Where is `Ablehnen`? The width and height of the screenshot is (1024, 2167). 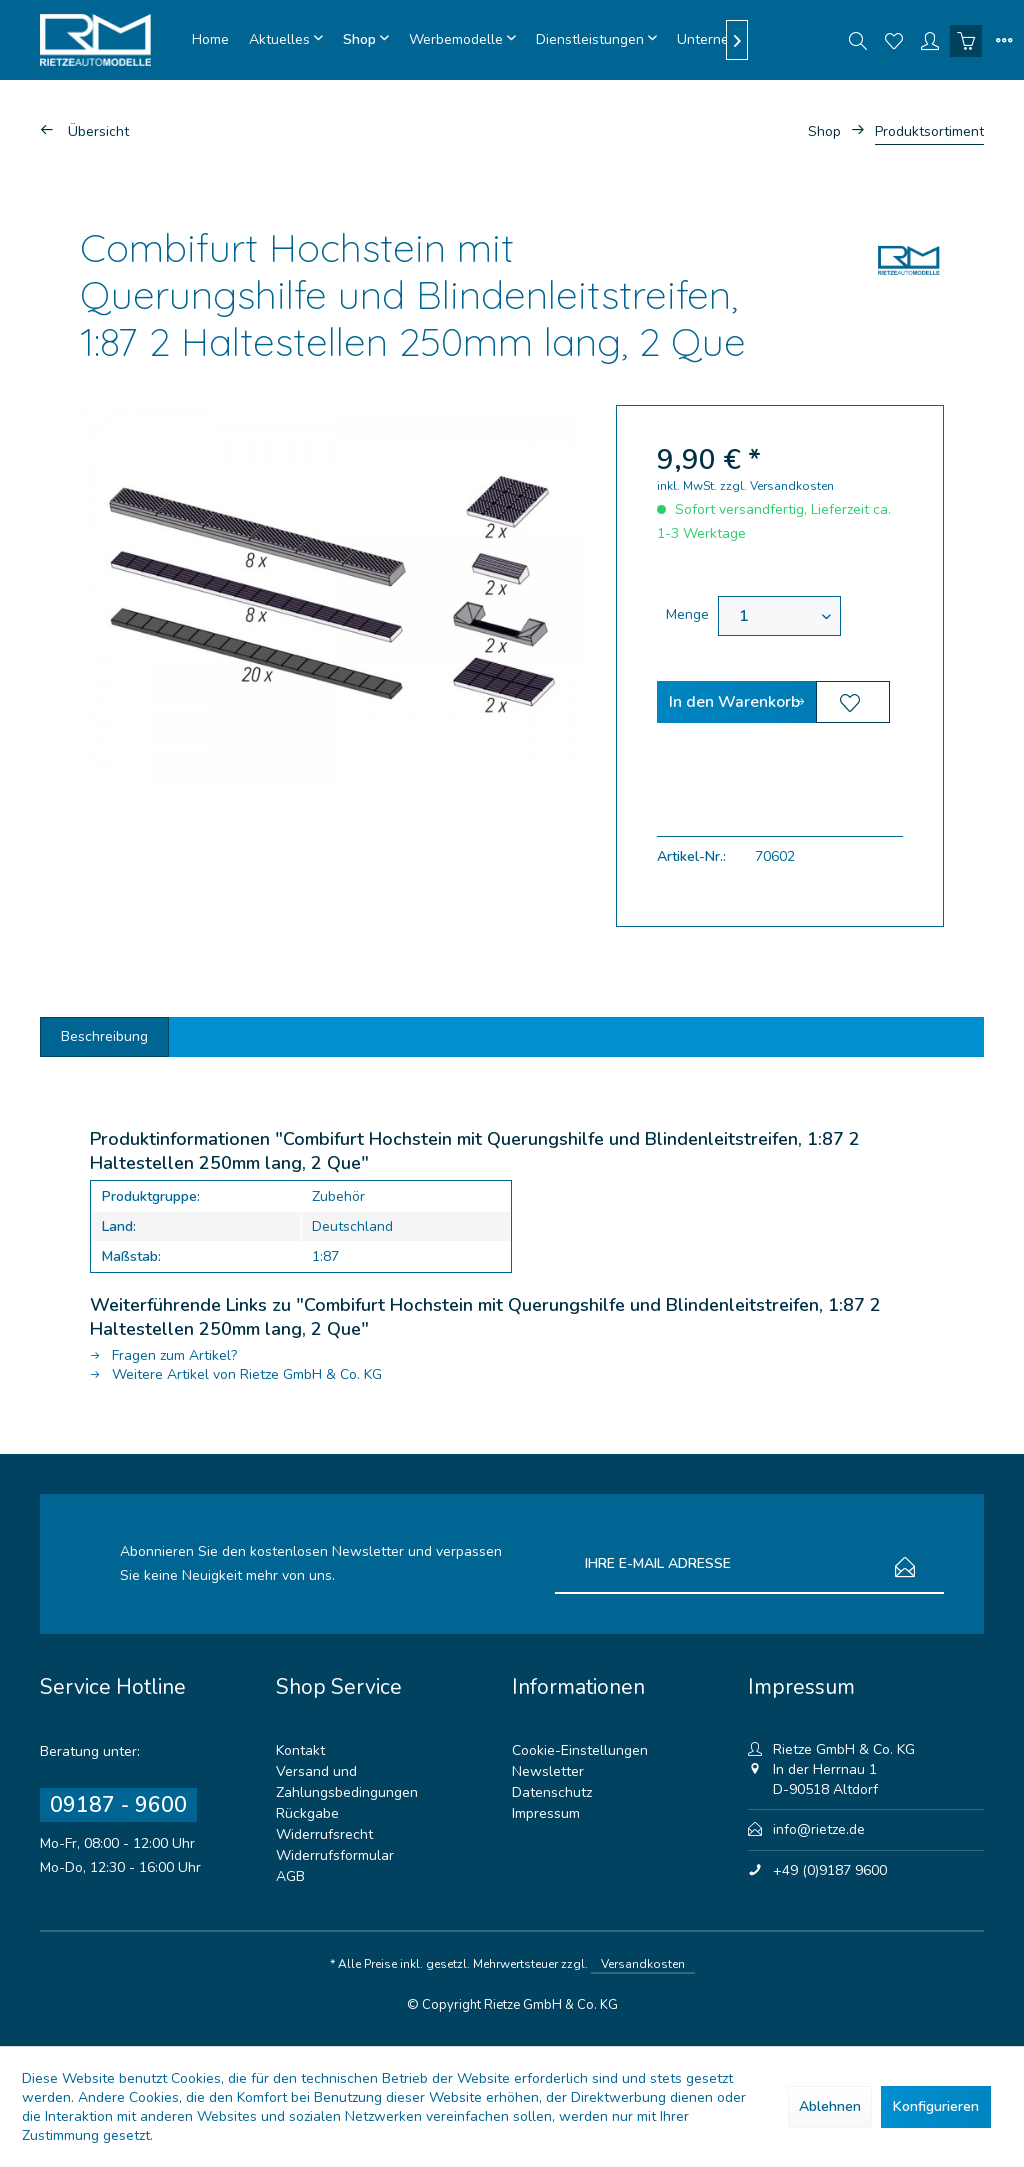 Ablehnen is located at coordinates (830, 2106).